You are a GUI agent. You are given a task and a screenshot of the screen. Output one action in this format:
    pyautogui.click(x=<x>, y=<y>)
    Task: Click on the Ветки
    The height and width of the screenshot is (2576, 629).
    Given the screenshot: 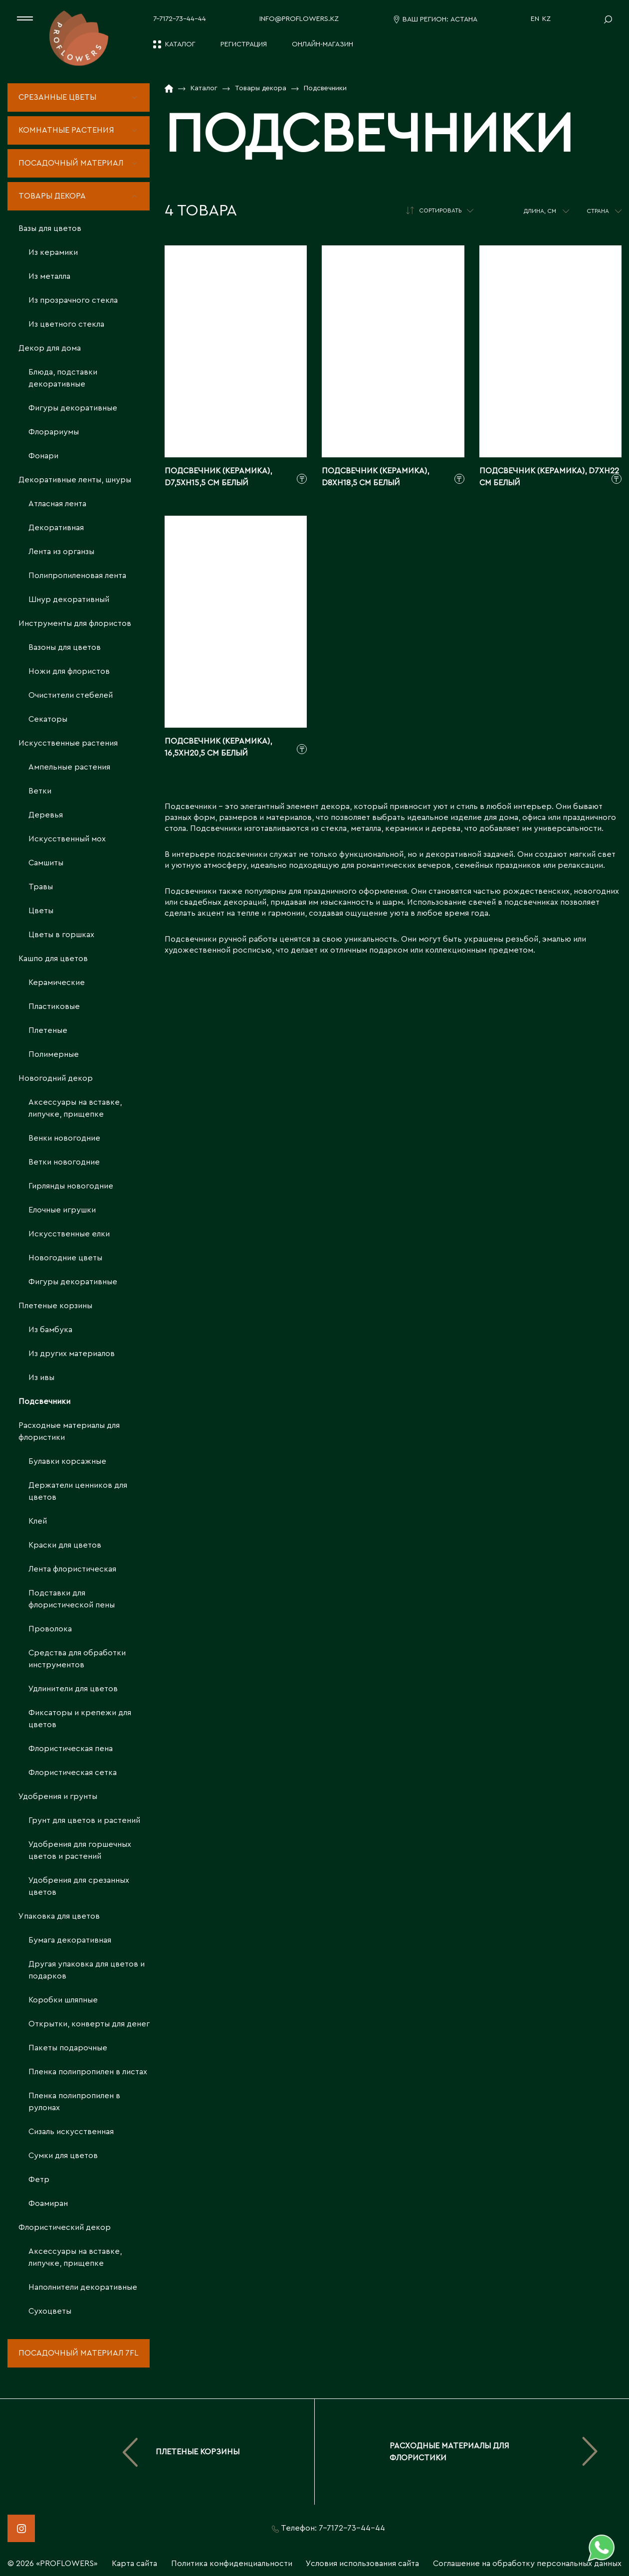 What is the action you would take?
    pyautogui.click(x=39, y=791)
    